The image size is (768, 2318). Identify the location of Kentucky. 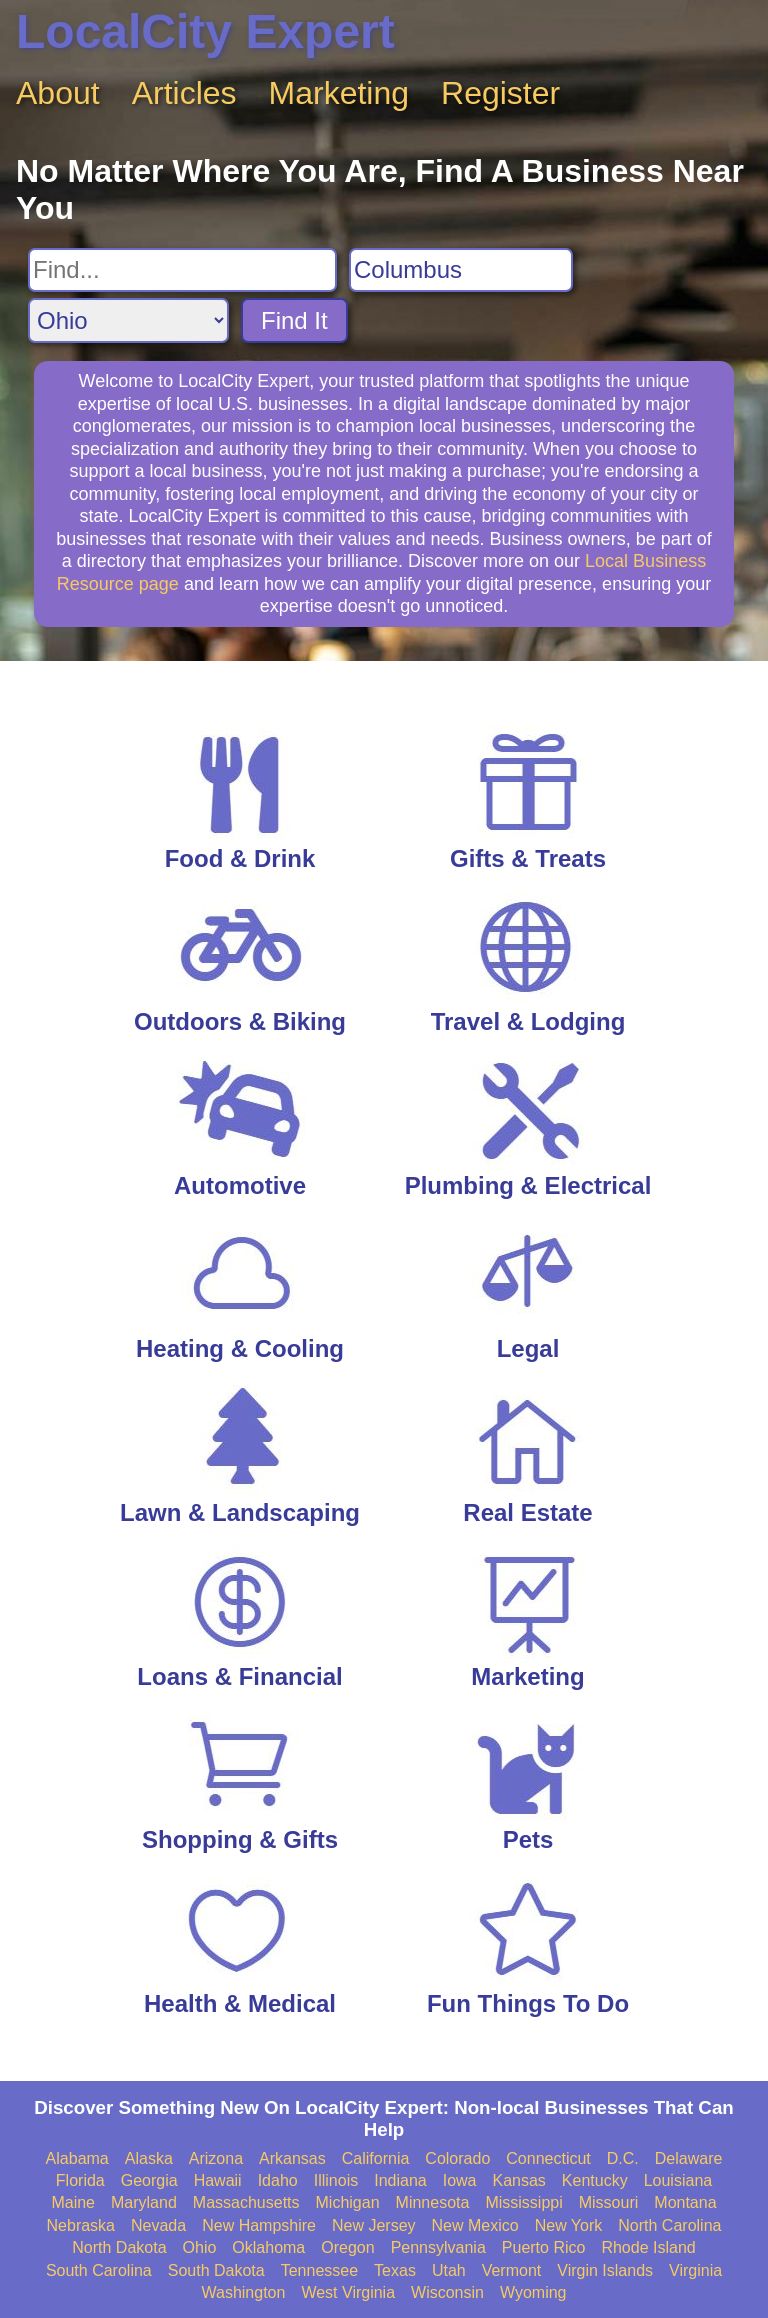
(595, 2180).